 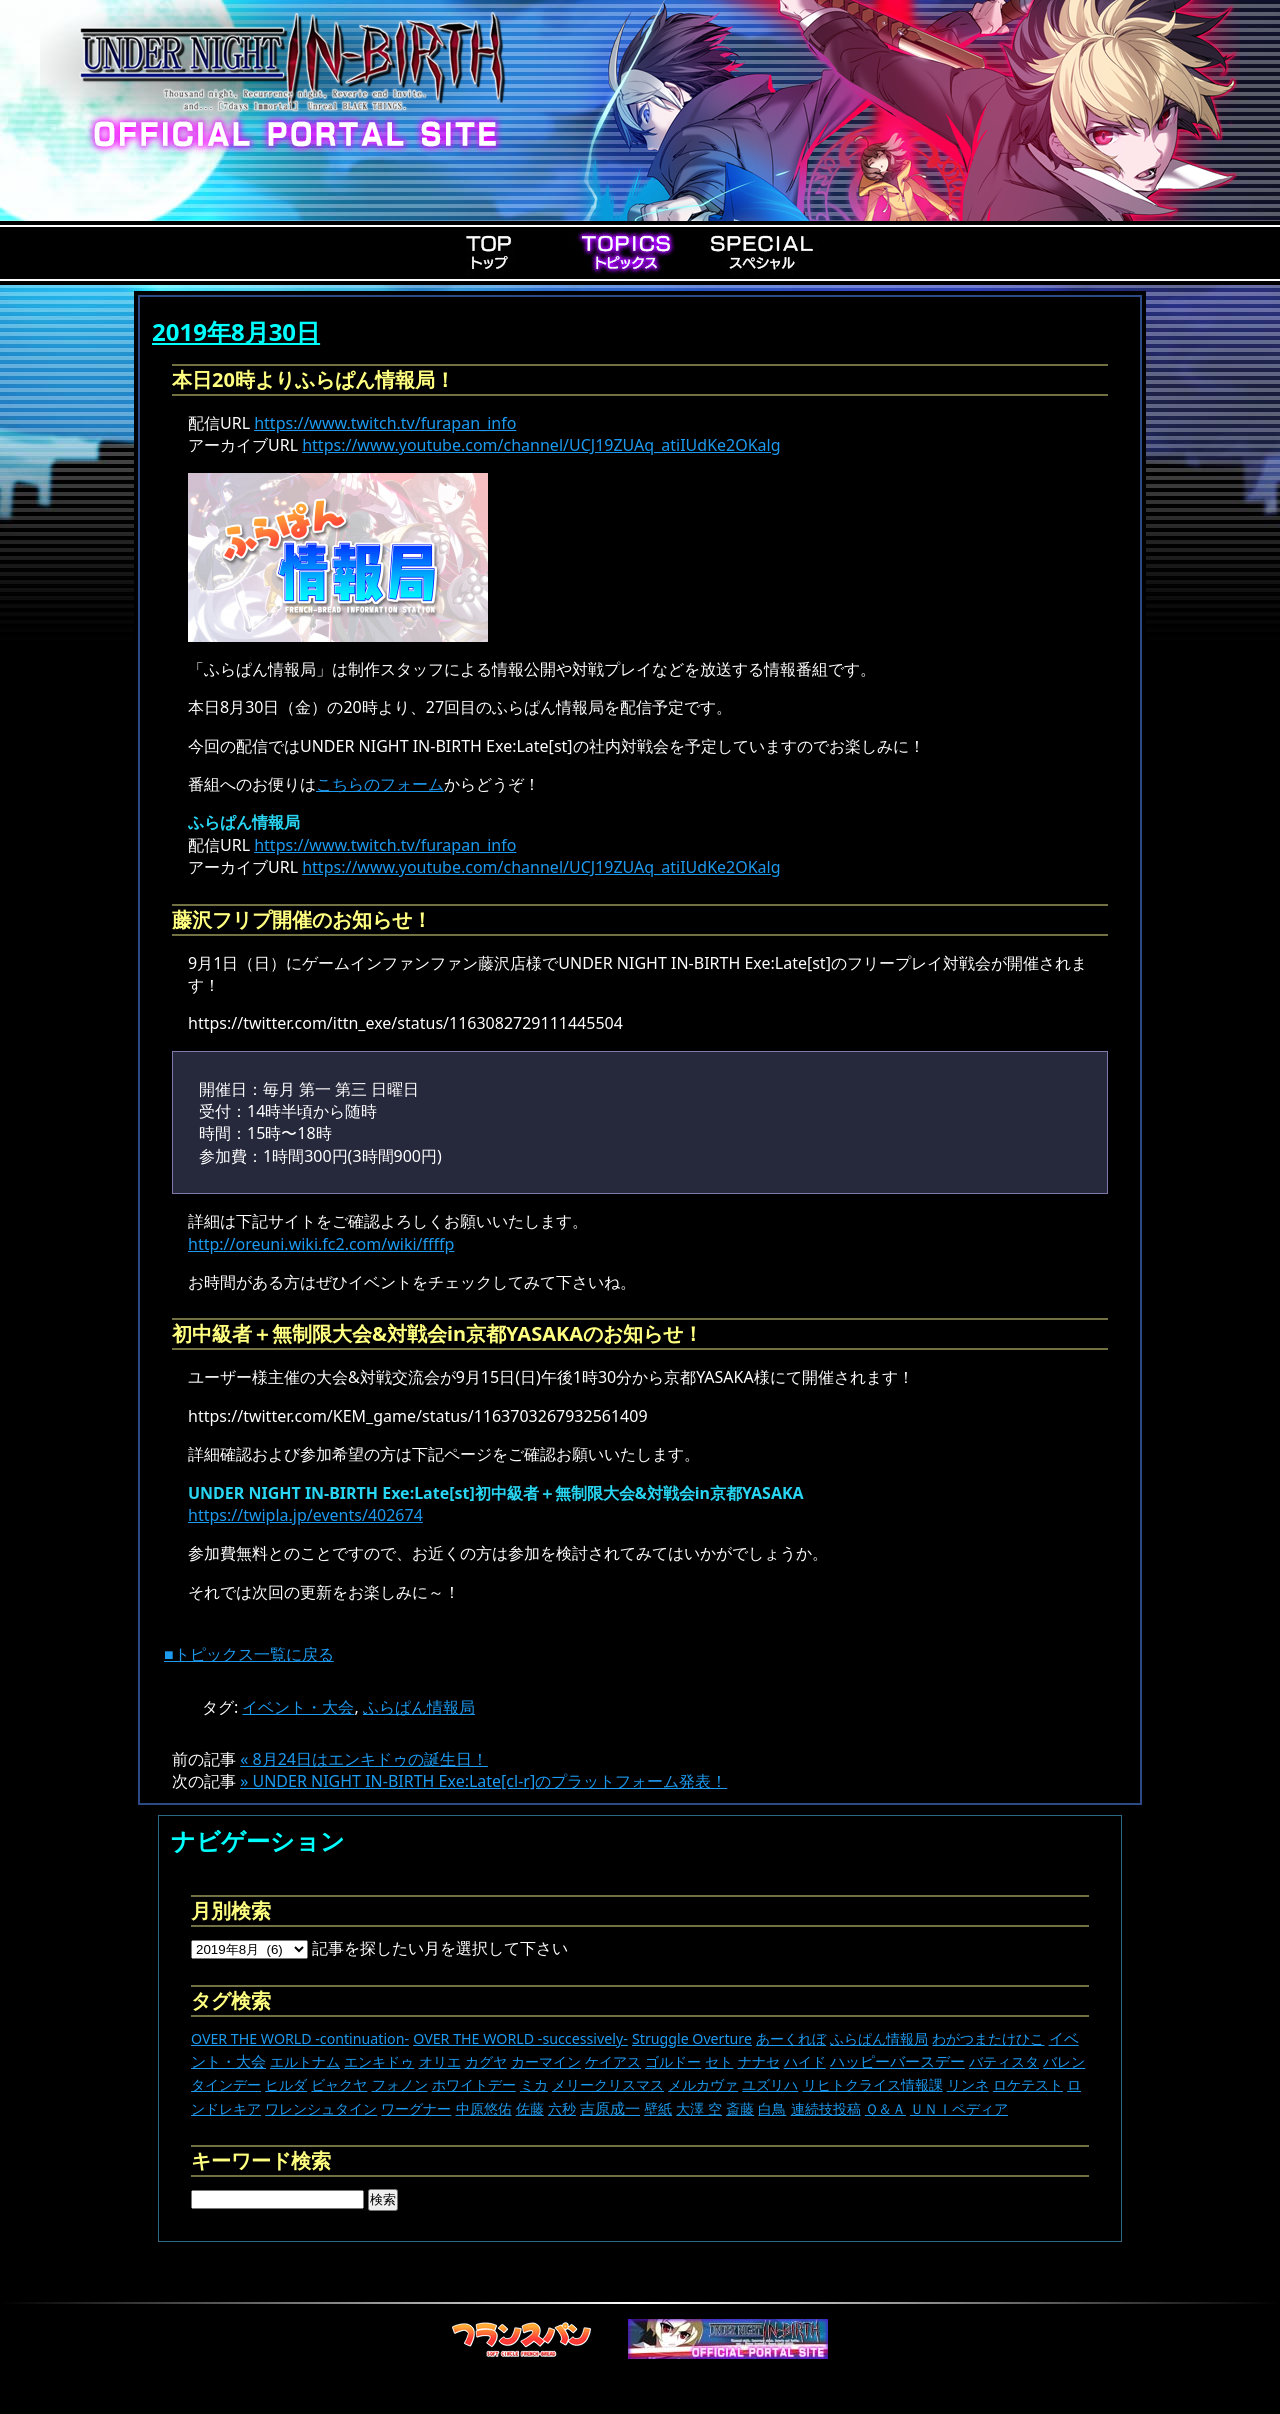 What do you see at coordinates (236, 331) in the screenshot?
I see `2019年8月30日` at bounding box center [236, 331].